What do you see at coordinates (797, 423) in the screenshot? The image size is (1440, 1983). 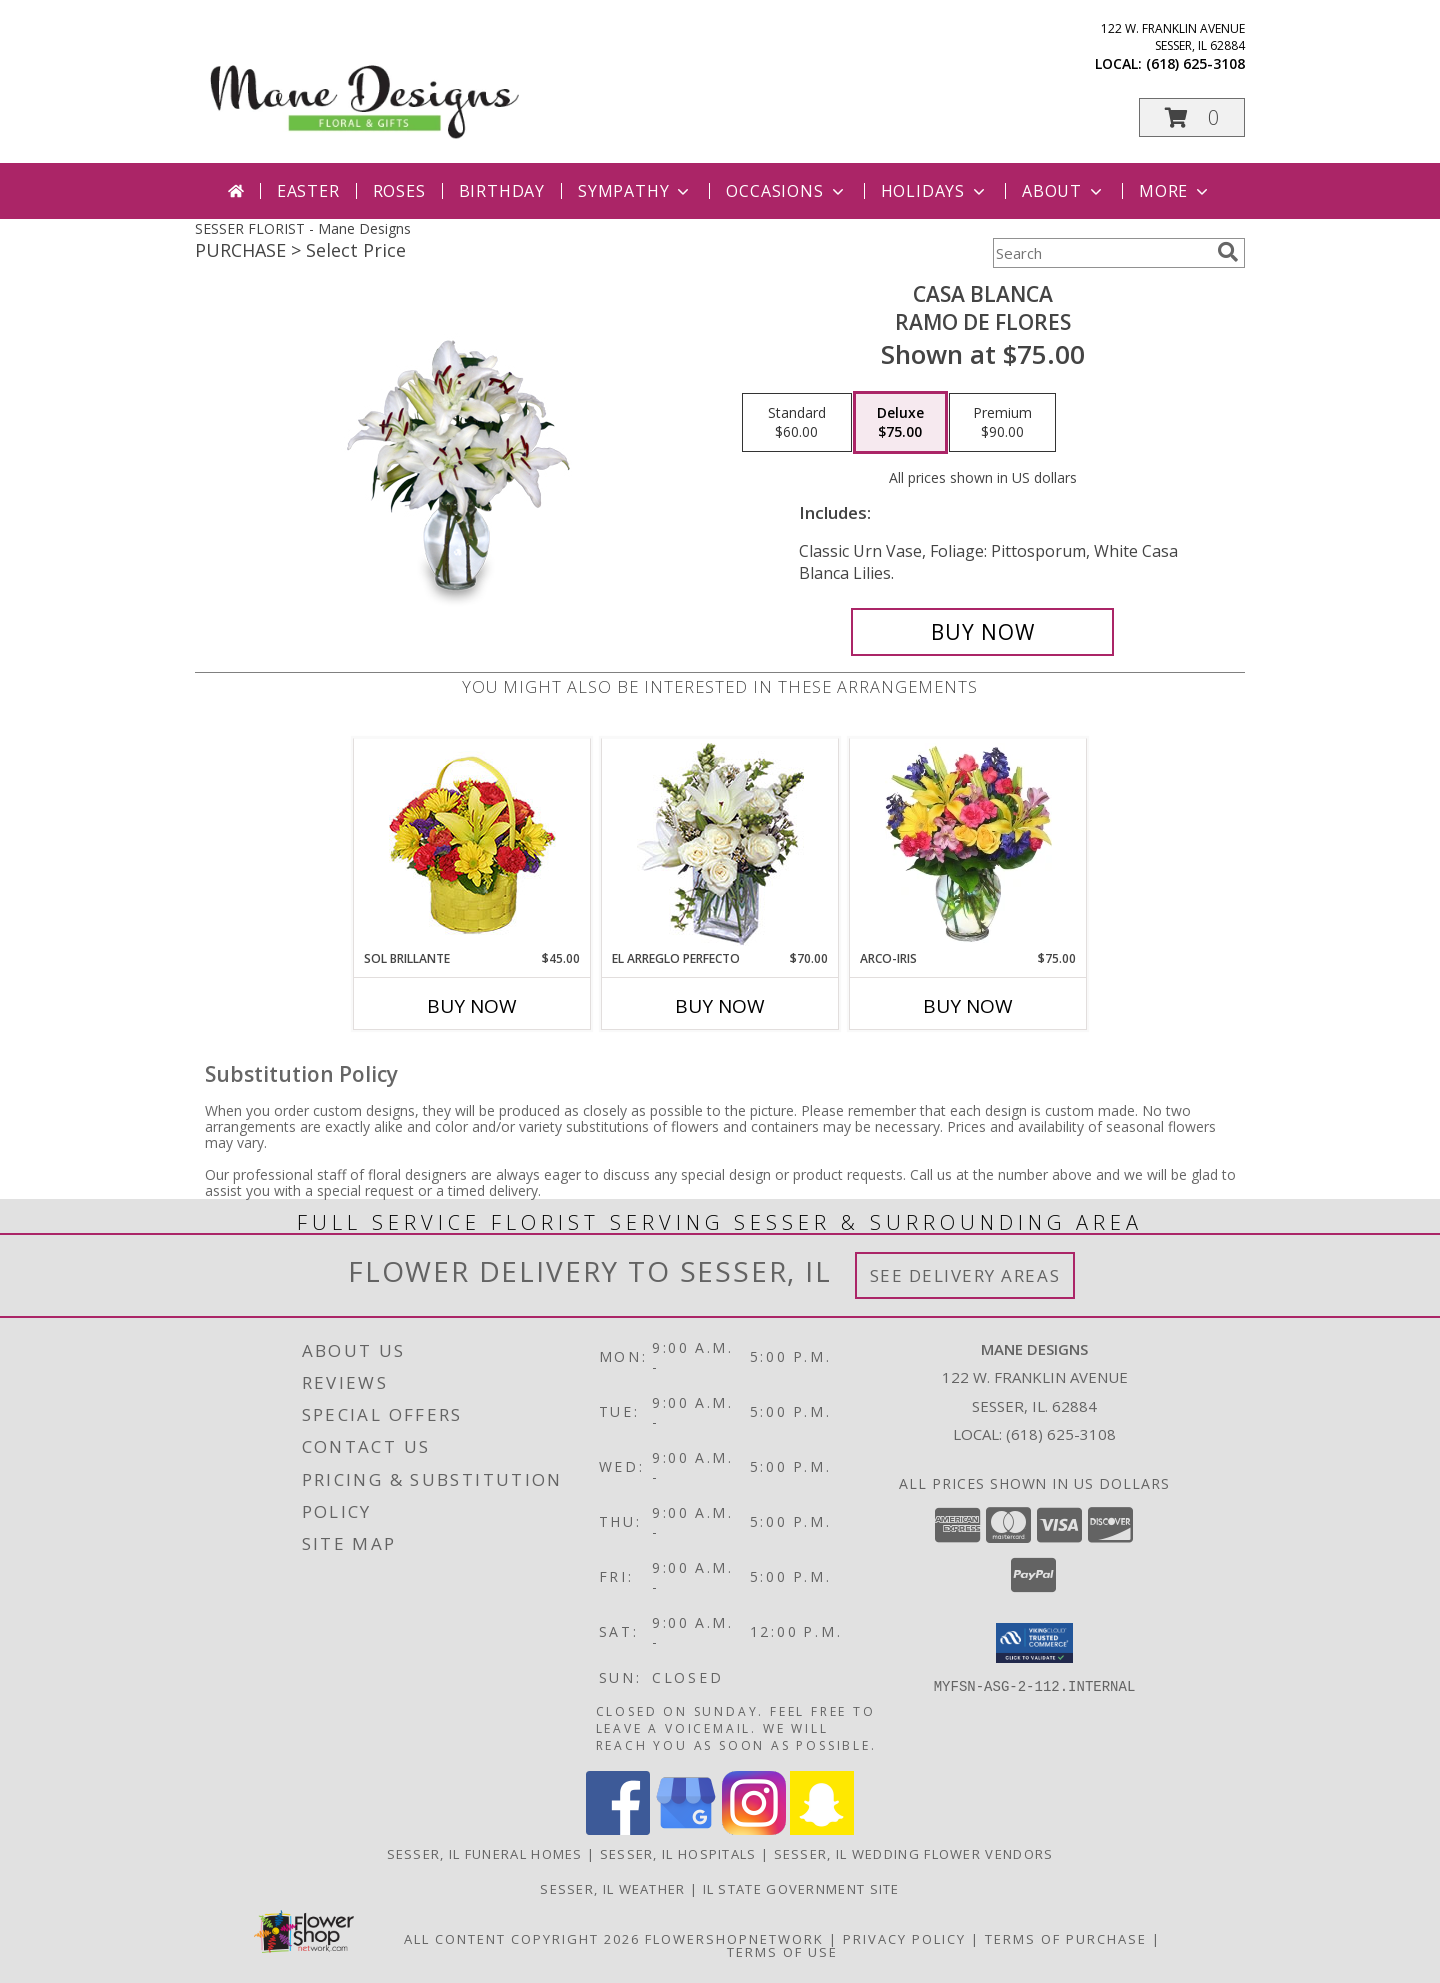 I see `[Select pricing $60.00 for standard Ramo de Flores]` at bounding box center [797, 423].